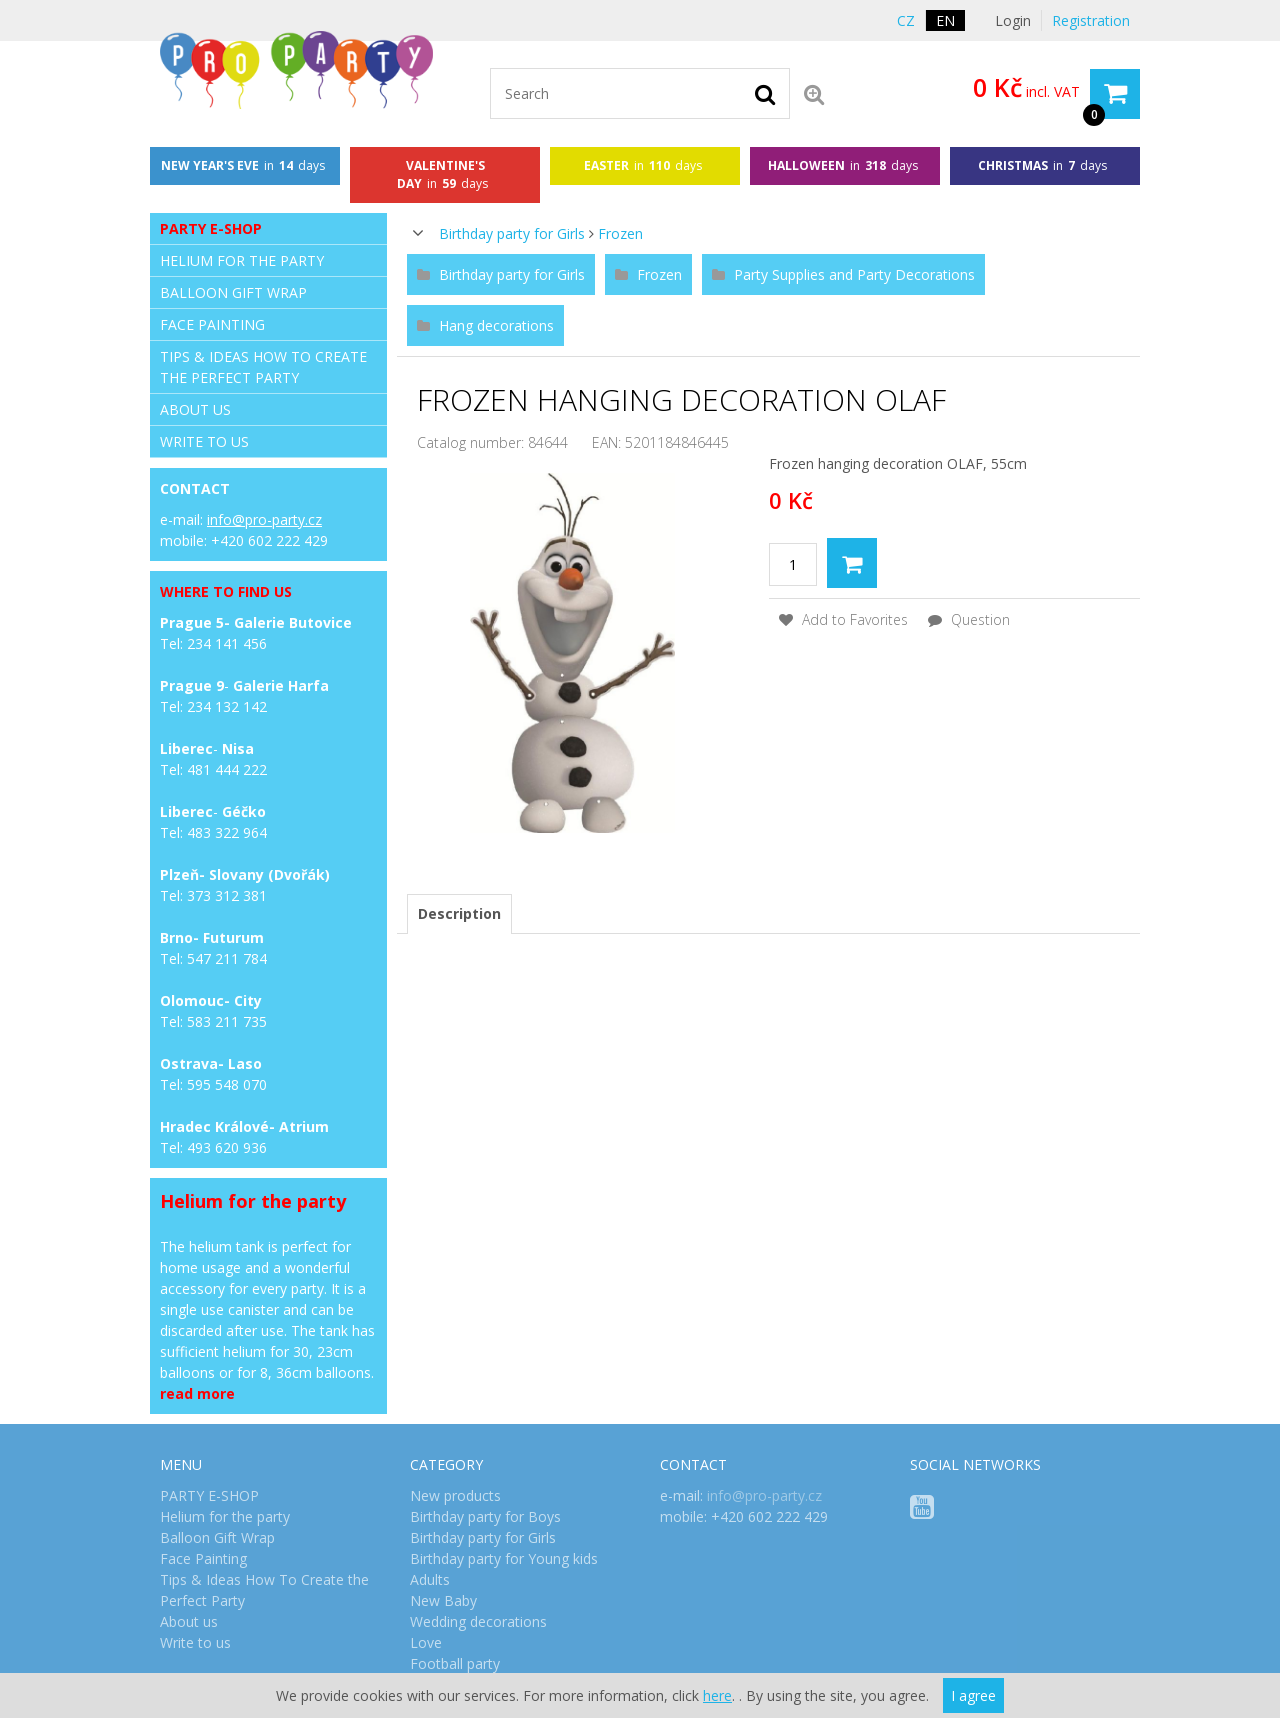 The width and height of the screenshot is (1280, 1718). What do you see at coordinates (455, 1663) in the screenshot?
I see `Football party` at bounding box center [455, 1663].